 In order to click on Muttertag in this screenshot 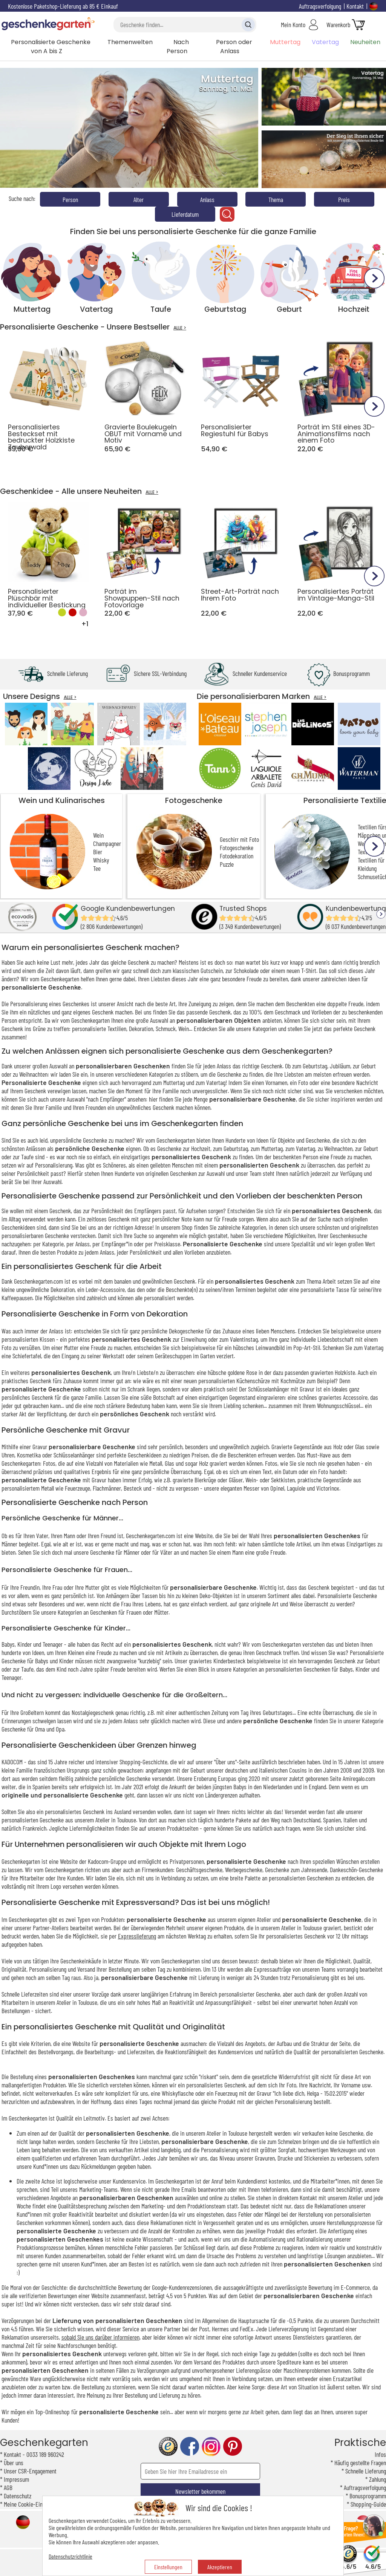, I will do `click(285, 42)`.